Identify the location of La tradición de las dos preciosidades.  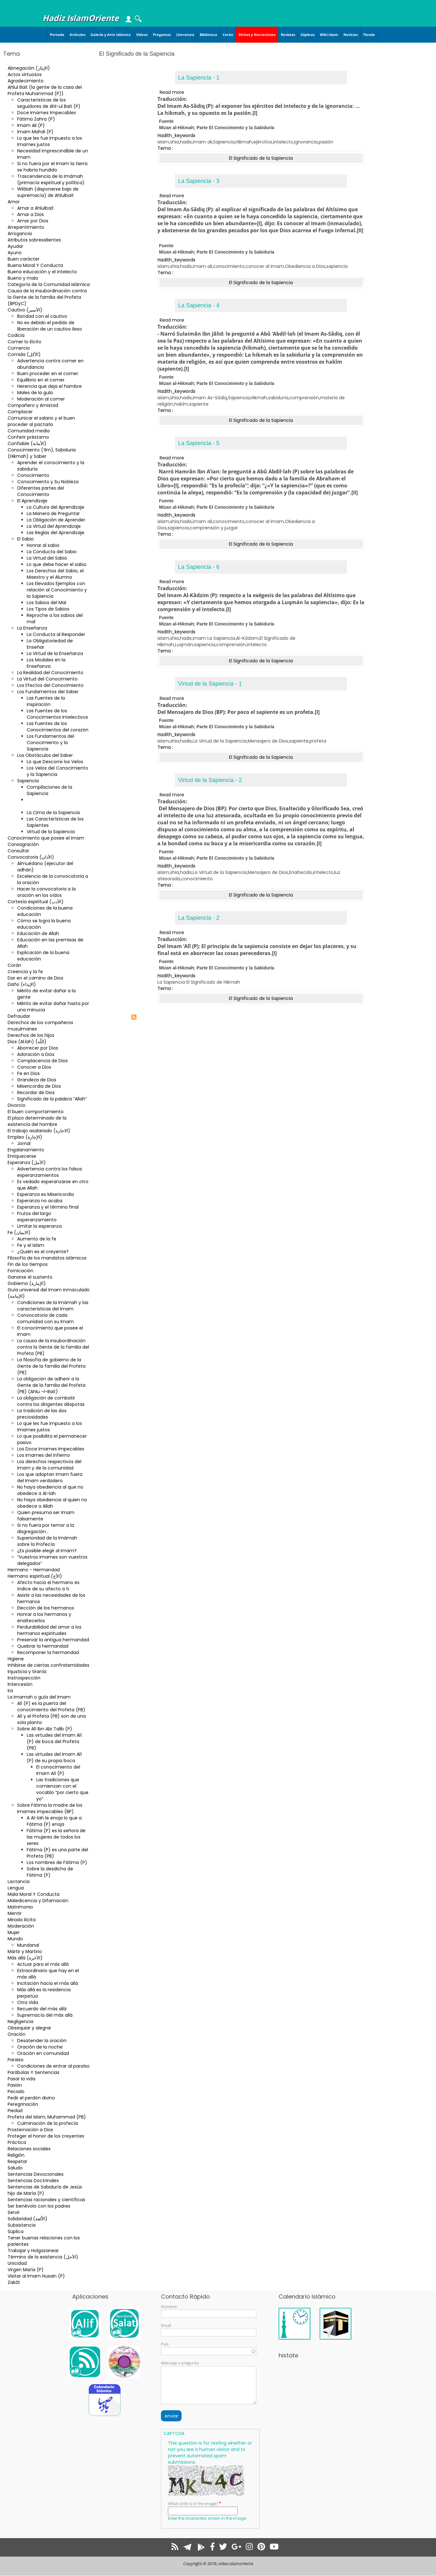
(41, 1413).